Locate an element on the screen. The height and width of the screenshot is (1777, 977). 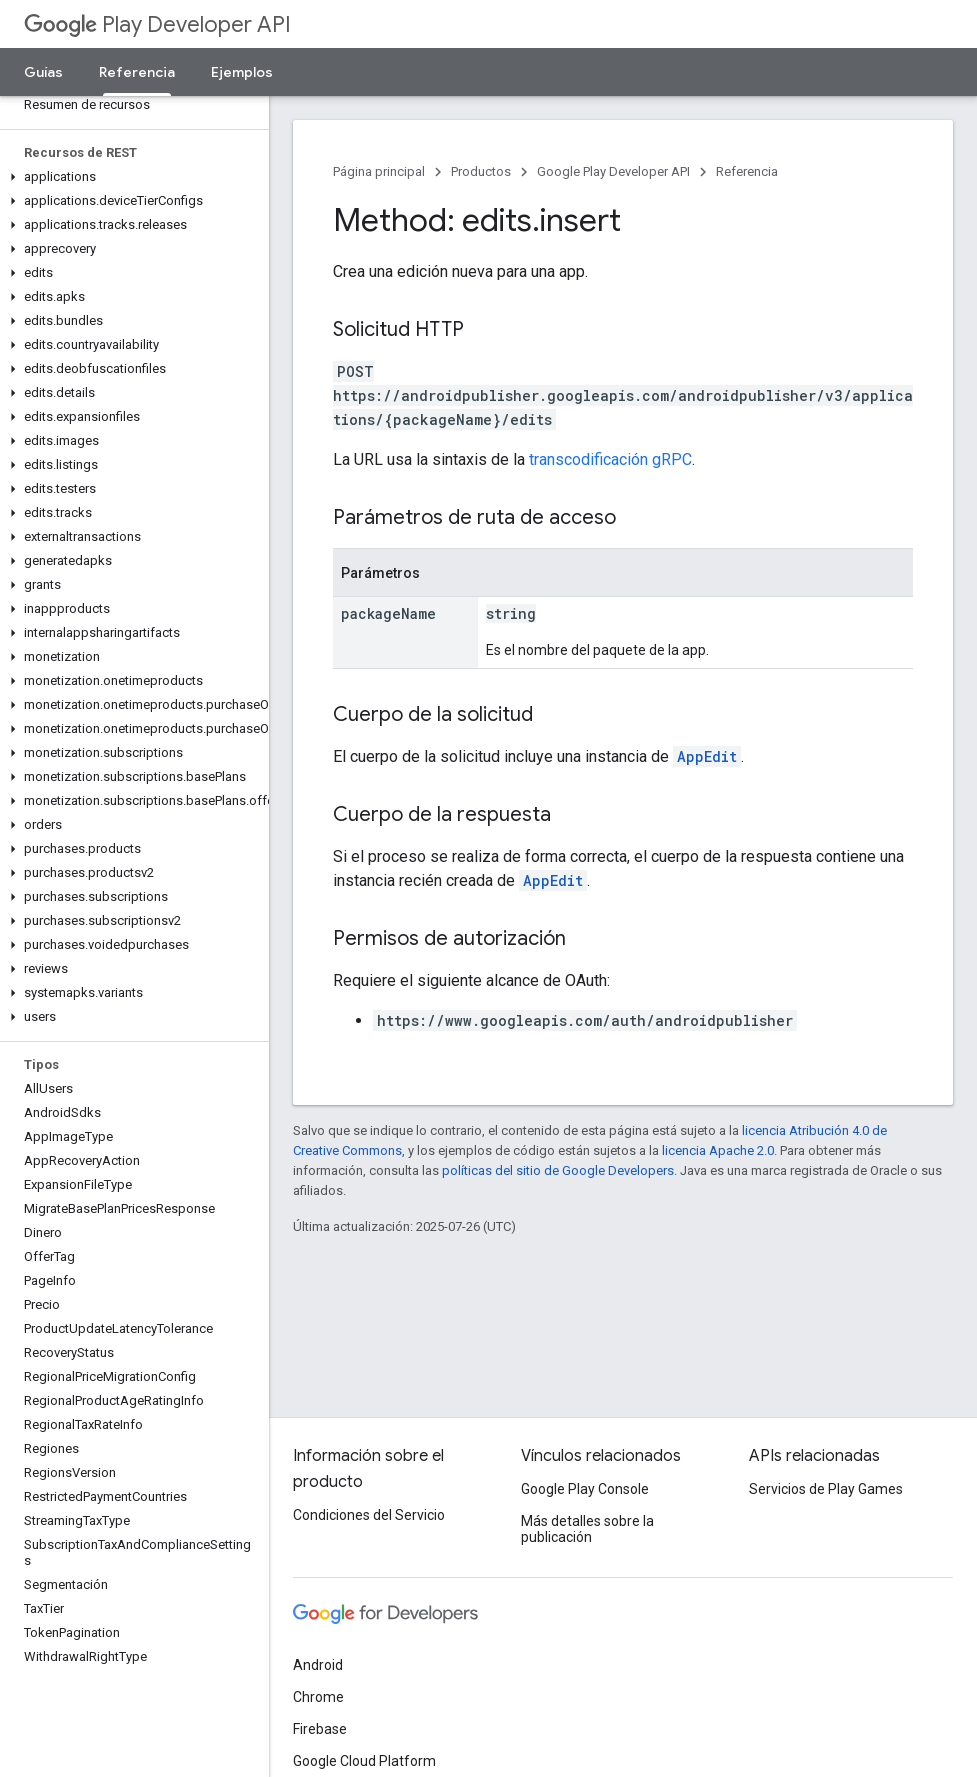
Guías is located at coordinates (43, 72).